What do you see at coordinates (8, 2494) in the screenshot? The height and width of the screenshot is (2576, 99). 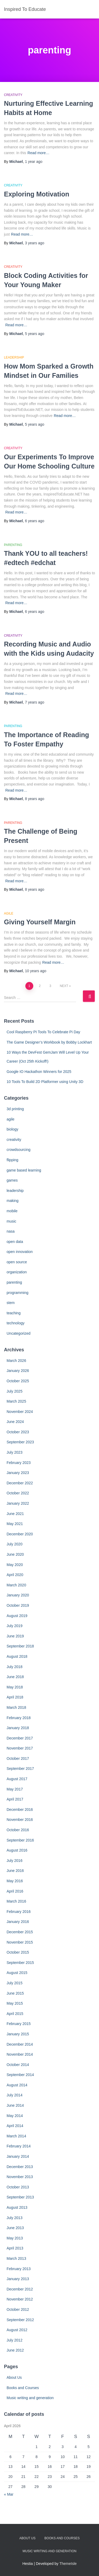 I see `« Mar` at bounding box center [8, 2494].